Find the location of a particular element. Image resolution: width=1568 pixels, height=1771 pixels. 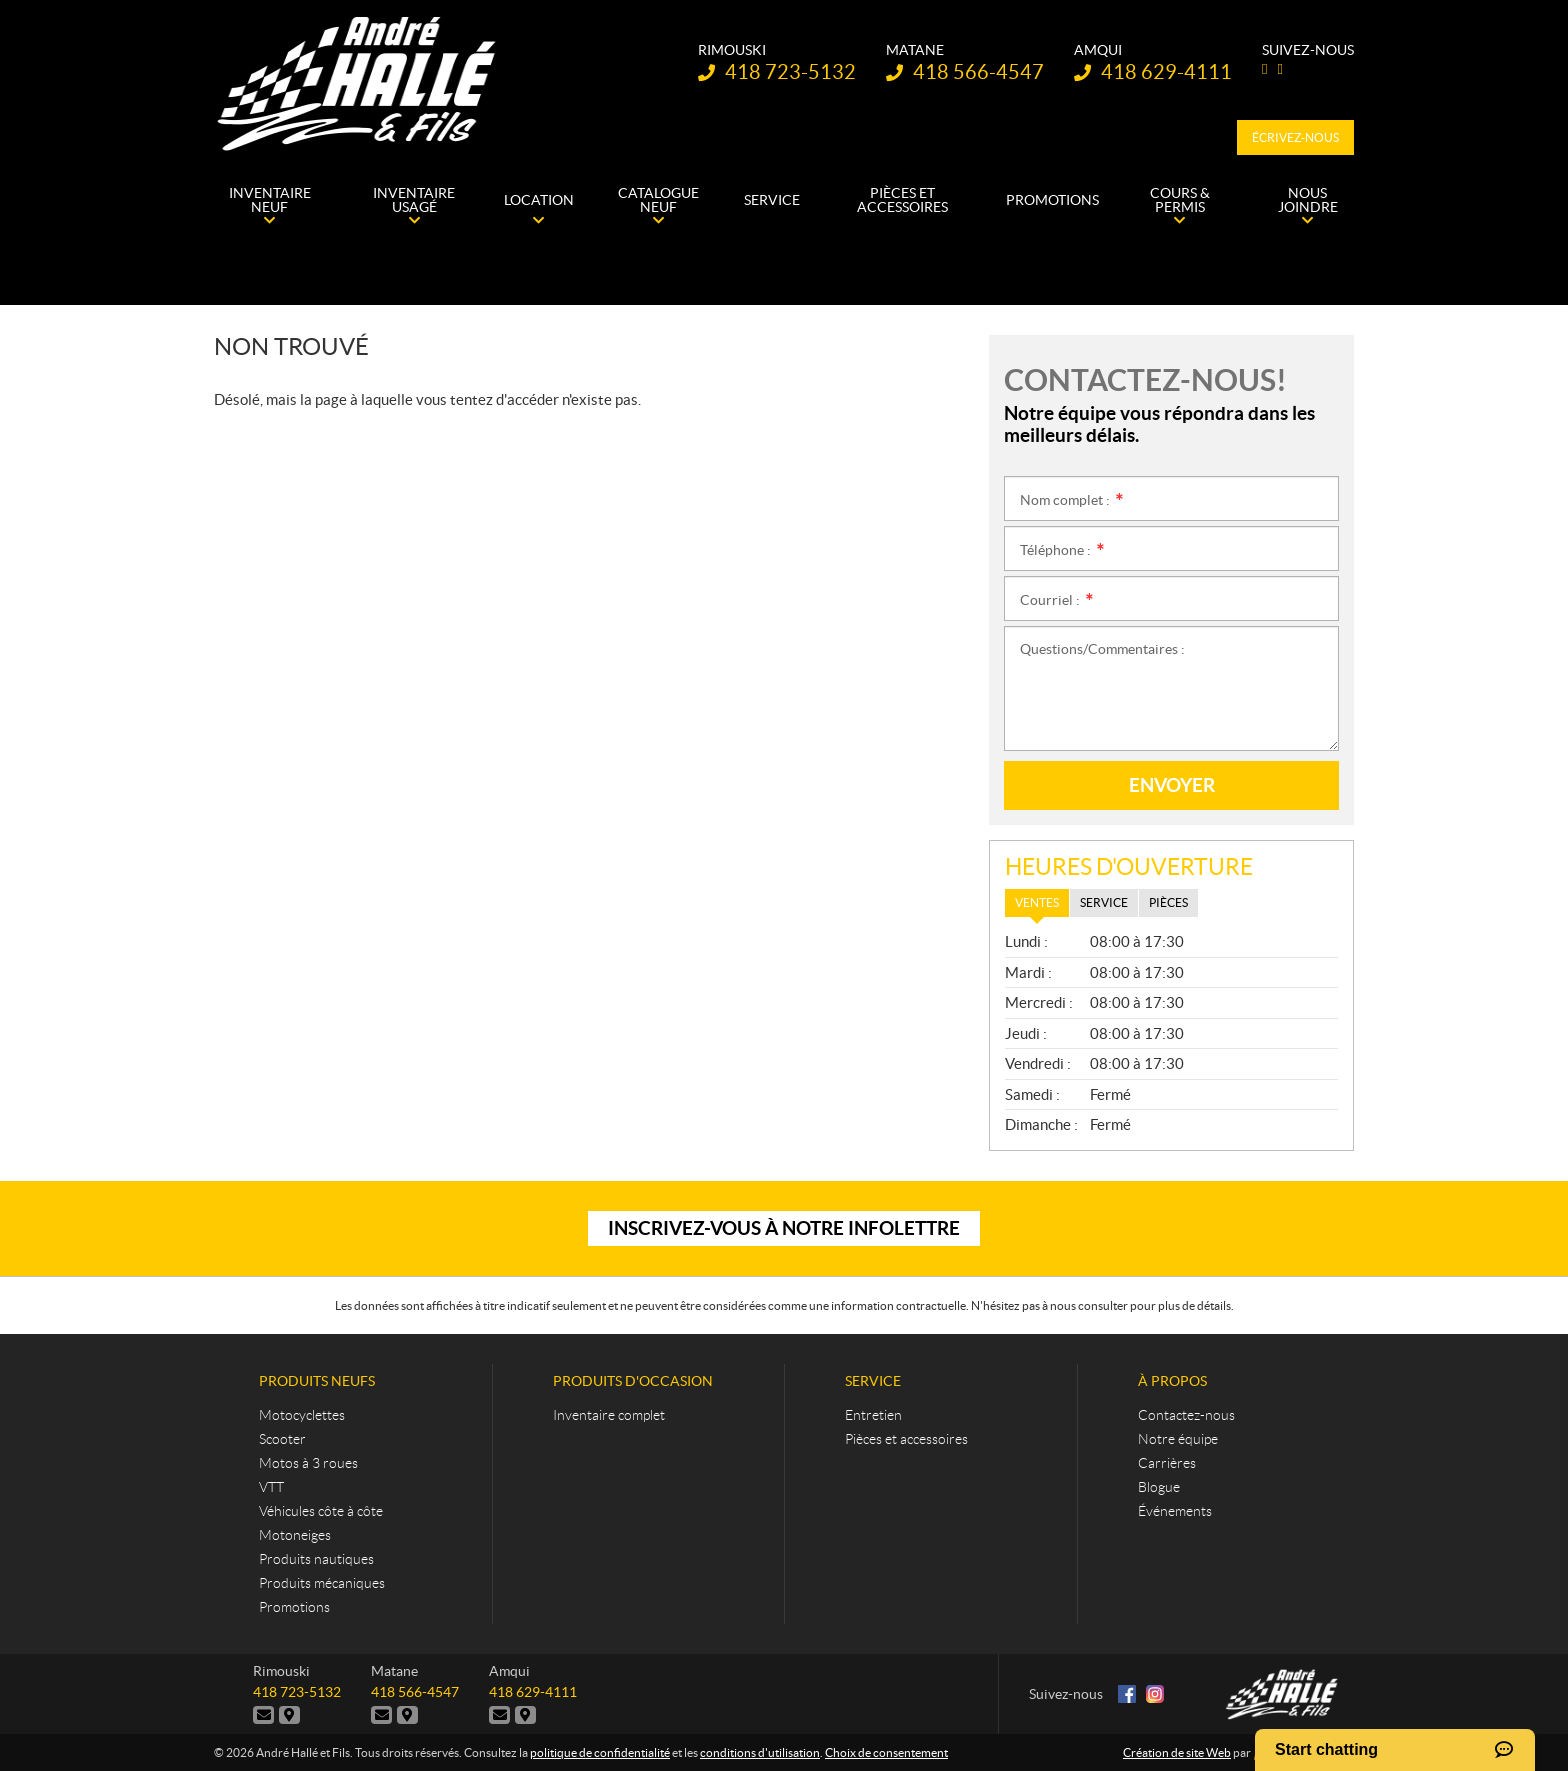

Entretien is located at coordinates (873, 1415).